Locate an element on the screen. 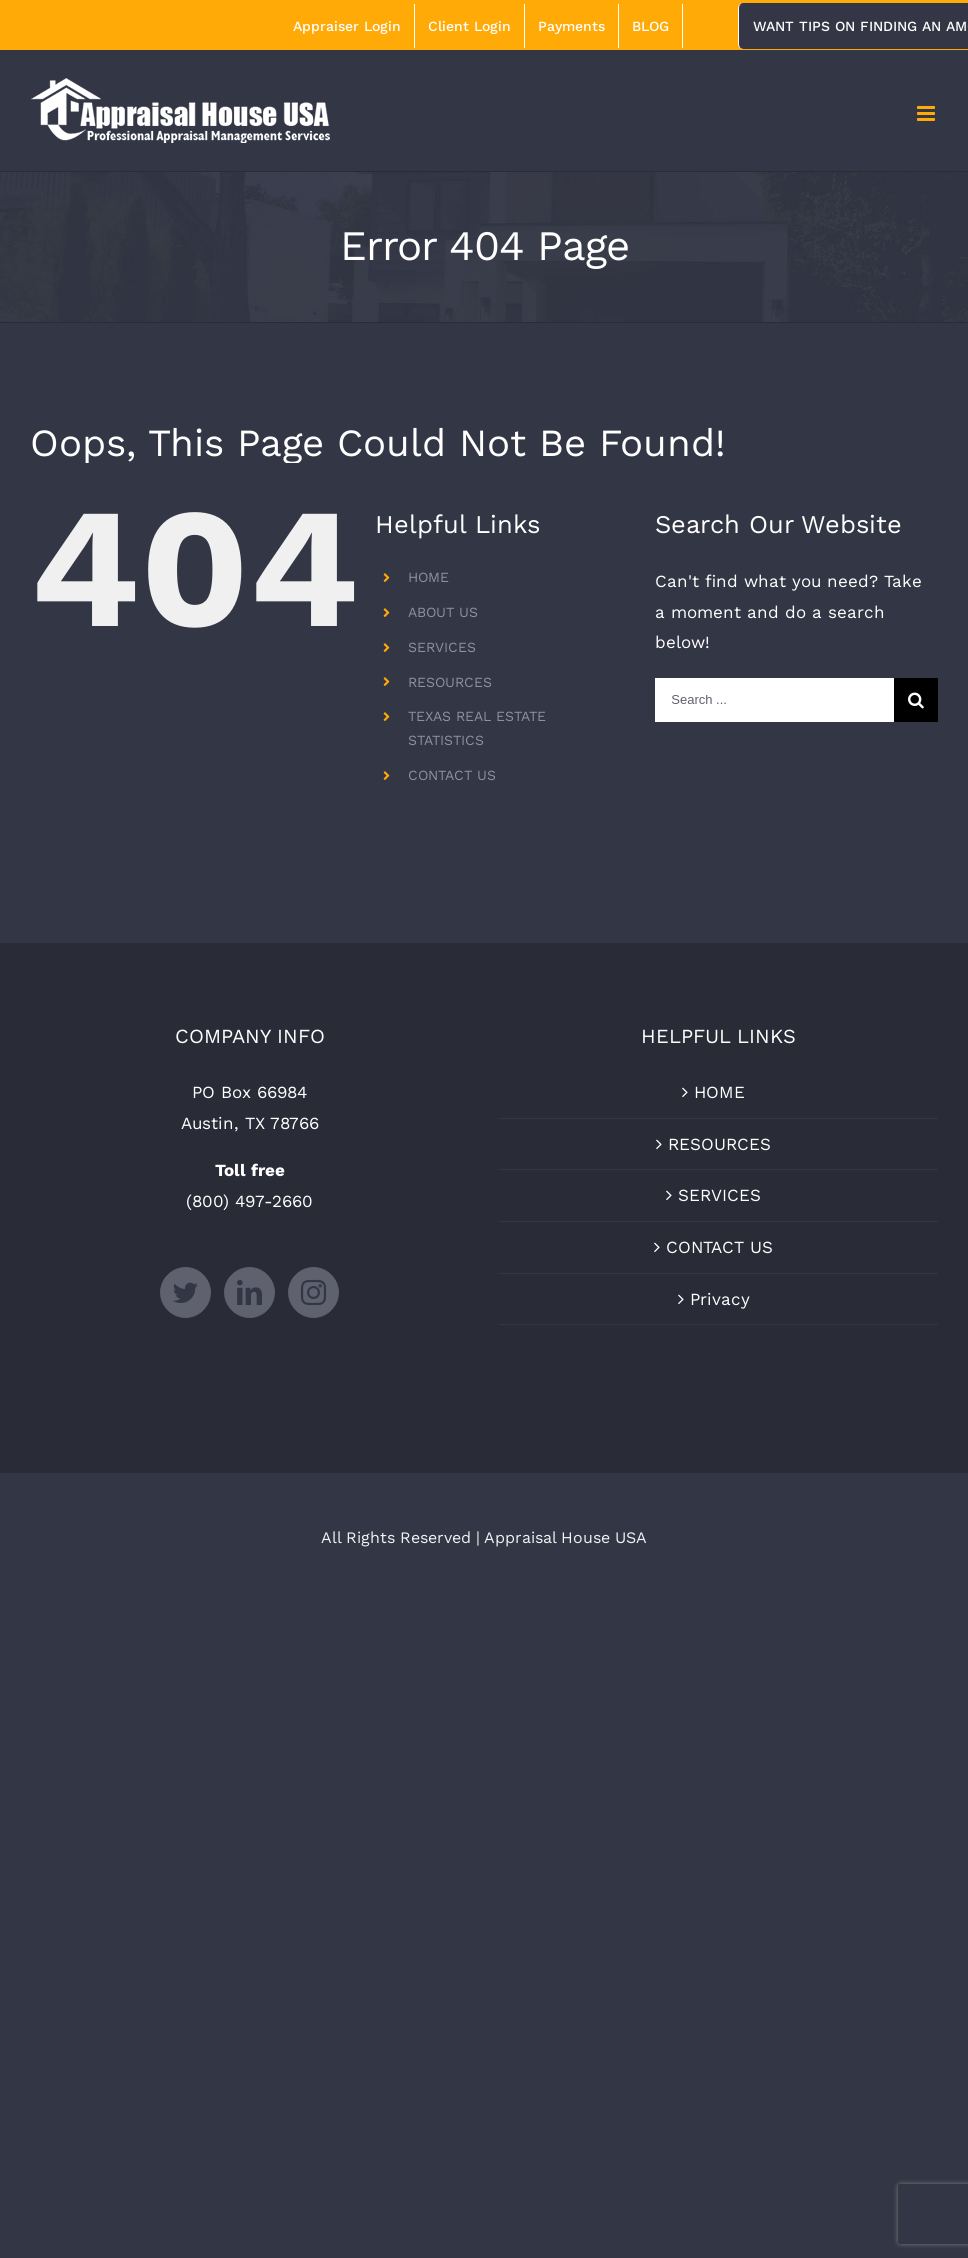  Privacy is located at coordinates (720, 1299).